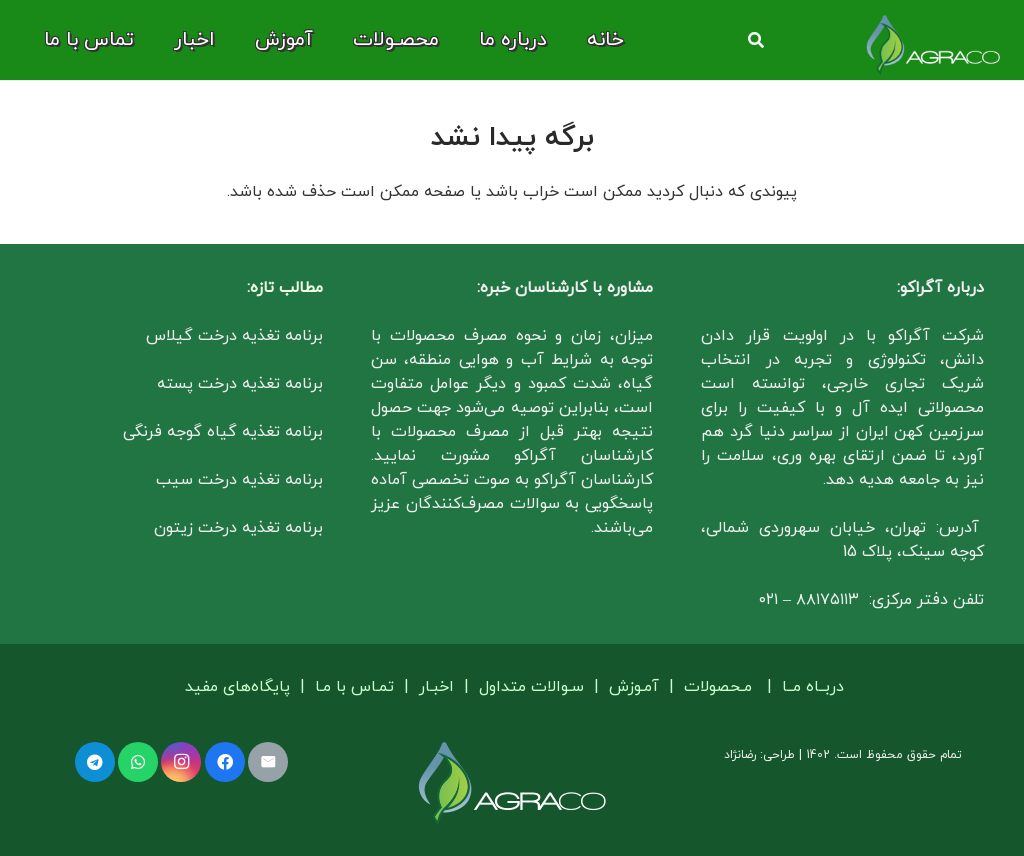 This screenshot has height=856, width=1024. What do you see at coordinates (718, 687) in the screenshot?
I see `مـحصولات` at bounding box center [718, 687].